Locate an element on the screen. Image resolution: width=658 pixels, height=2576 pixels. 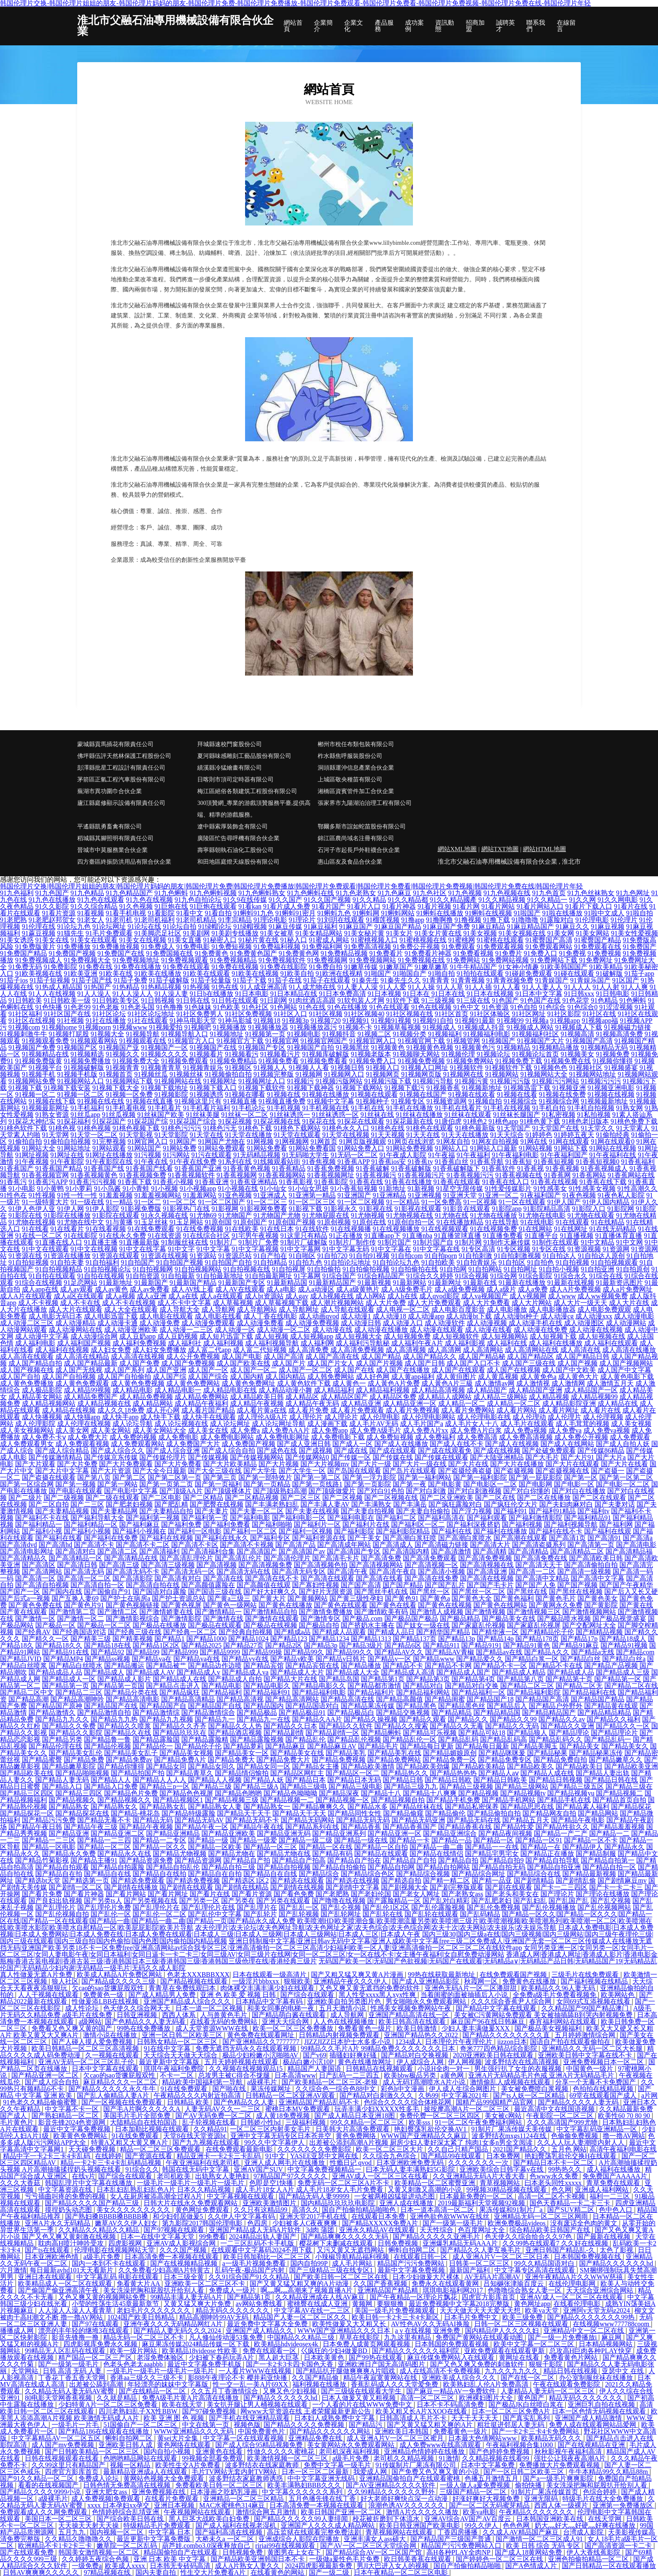
国产极品JK白丝喷白浆在 is located at coordinates (526, 2404).